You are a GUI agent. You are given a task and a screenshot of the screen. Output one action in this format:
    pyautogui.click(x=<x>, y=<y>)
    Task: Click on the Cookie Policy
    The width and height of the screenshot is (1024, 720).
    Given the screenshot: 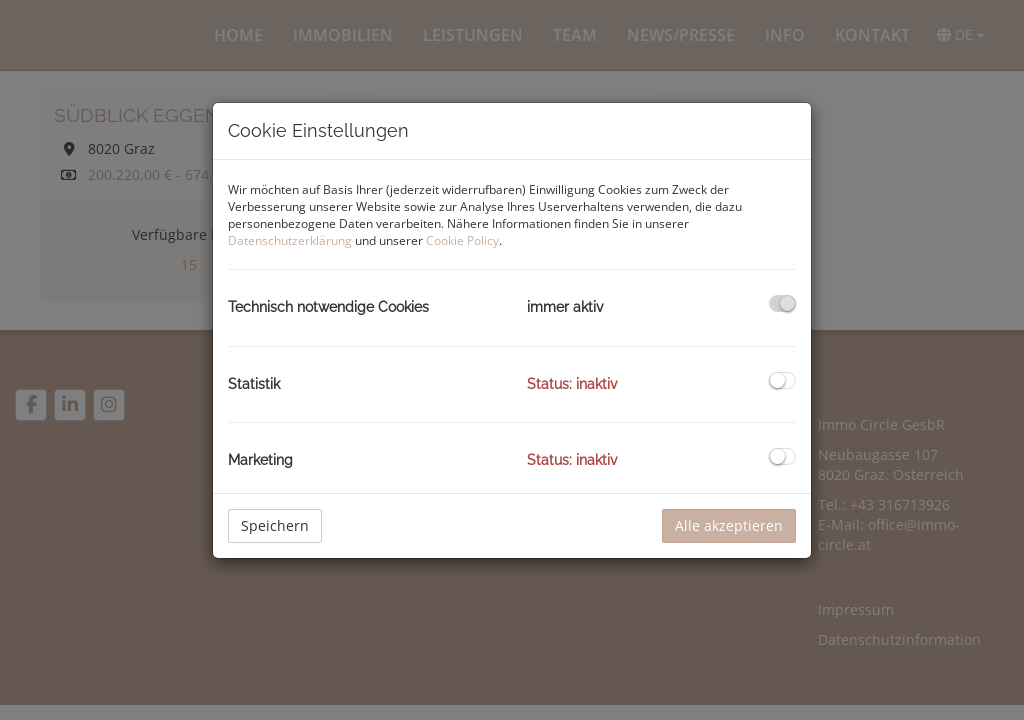 What is the action you would take?
    pyautogui.click(x=462, y=240)
    